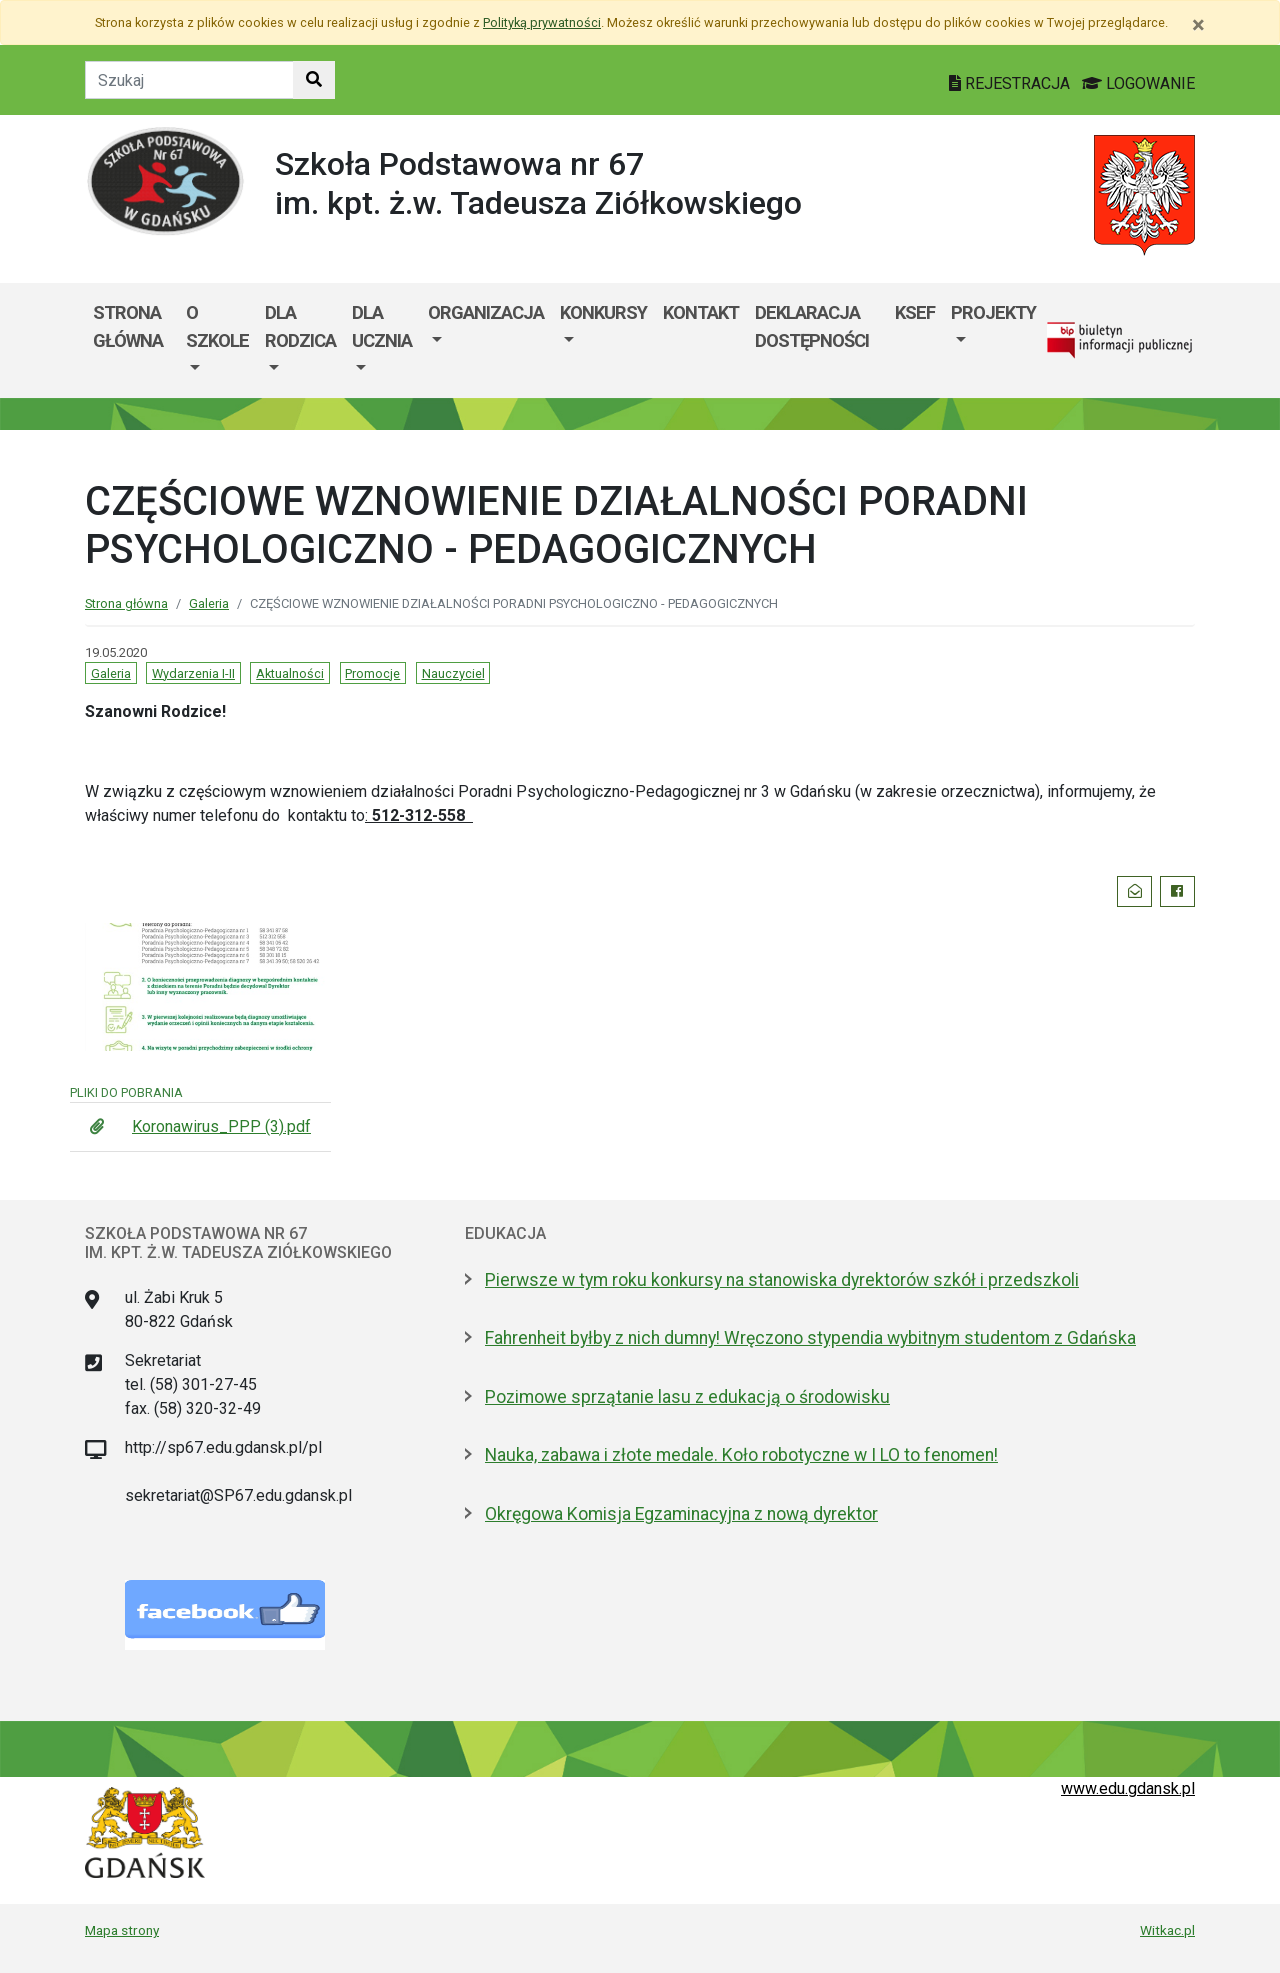  What do you see at coordinates (128, 326) in the screenshot?
I see `Strona główna` at bounding box center [128, 326].